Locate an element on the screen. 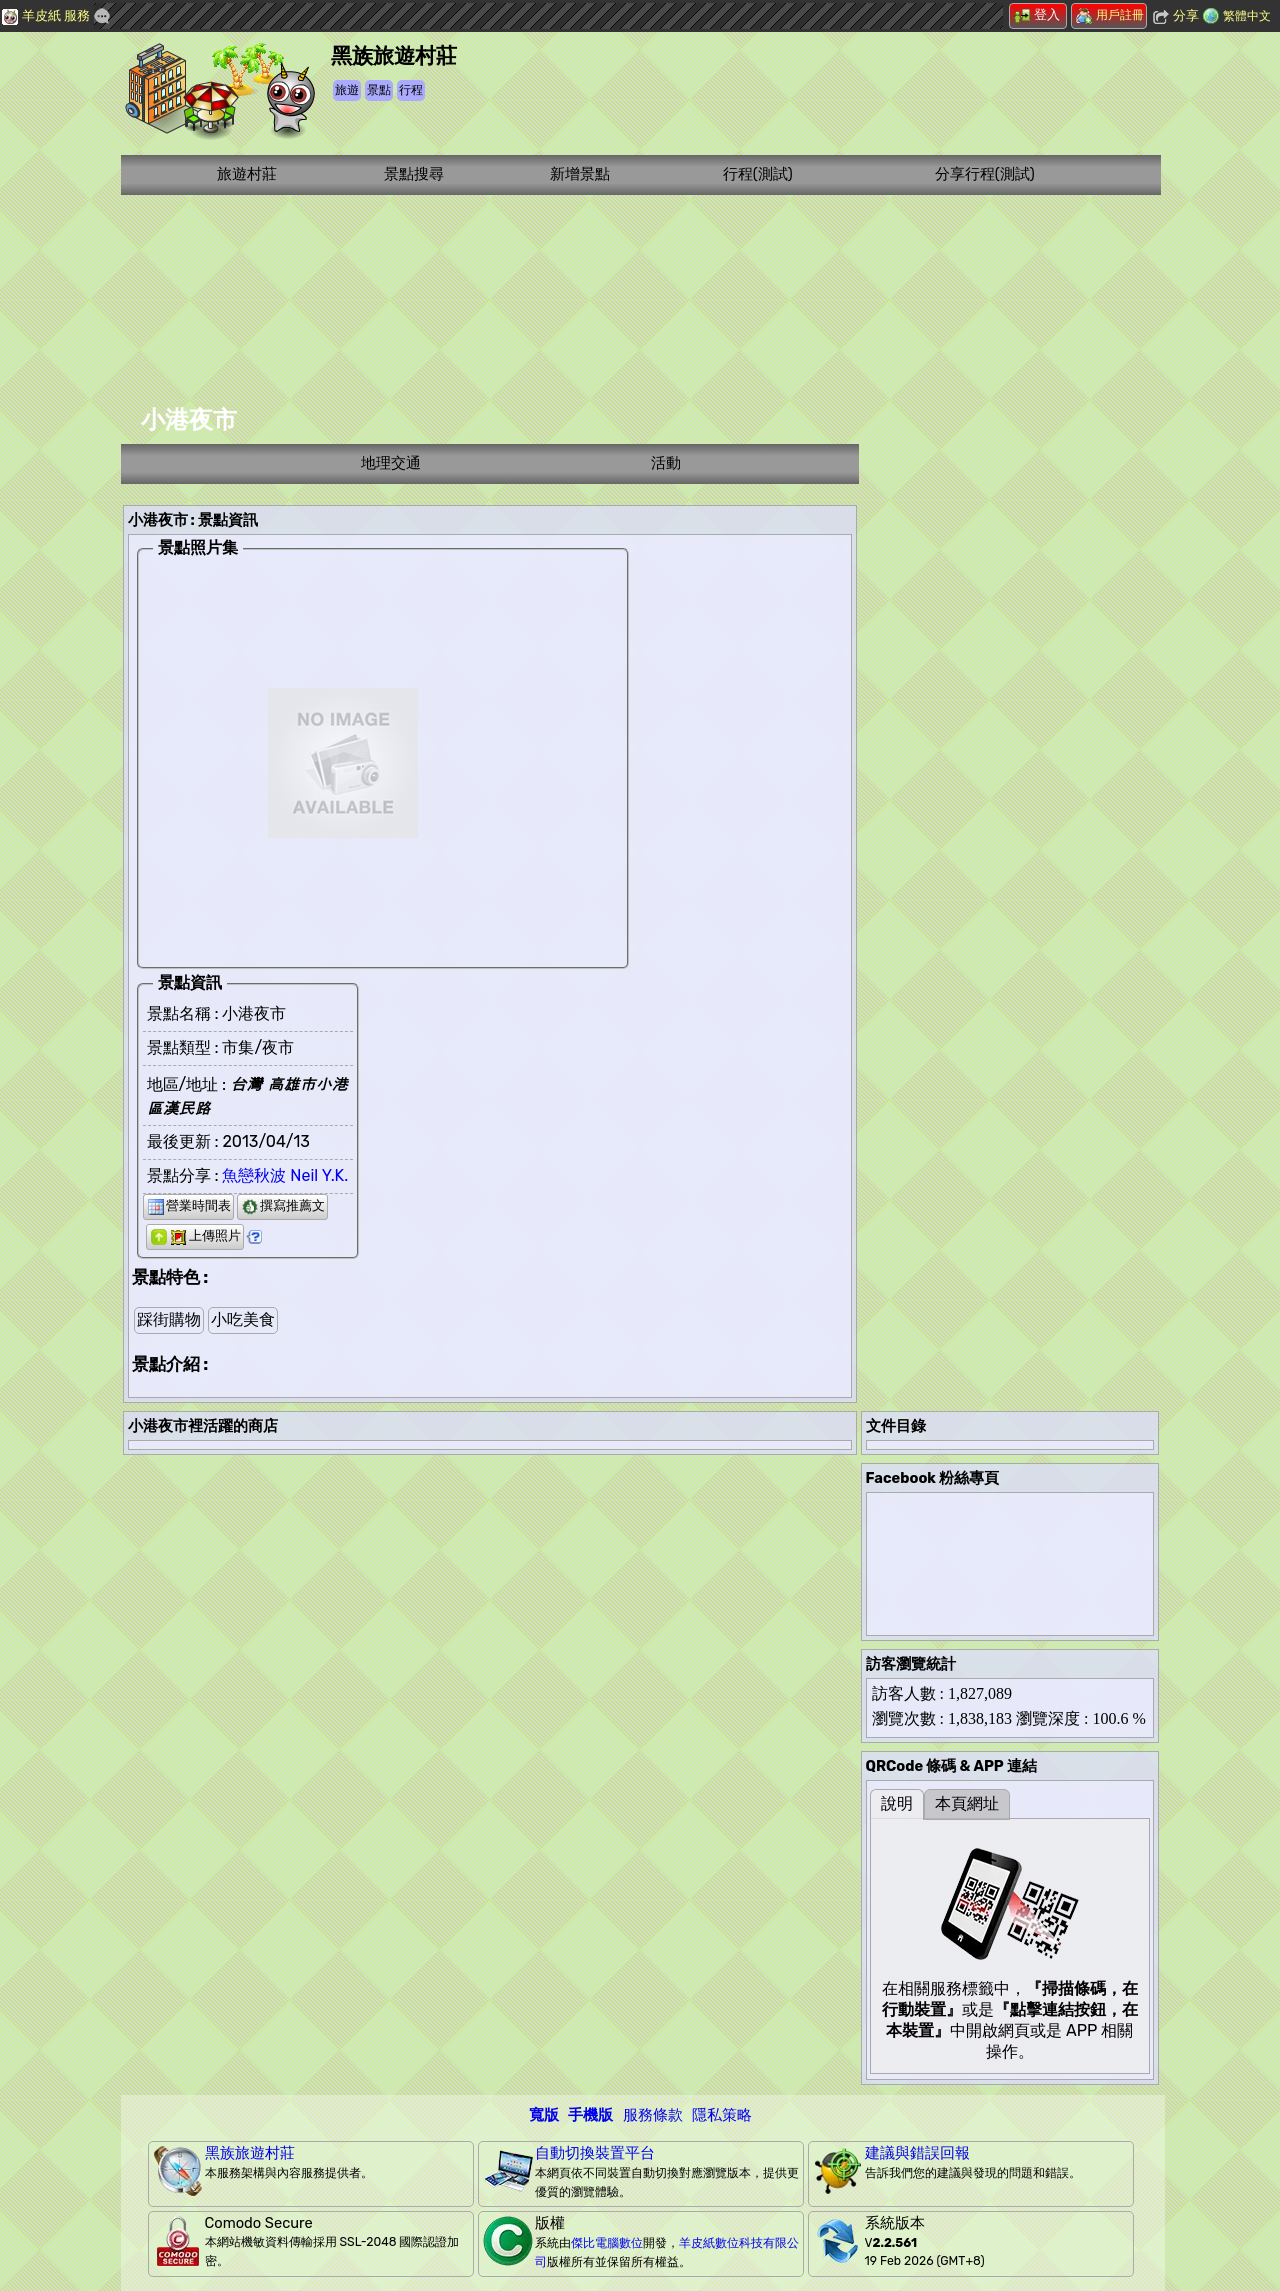  黑族旅遊村莊 is located at coordinates (250, 2153).